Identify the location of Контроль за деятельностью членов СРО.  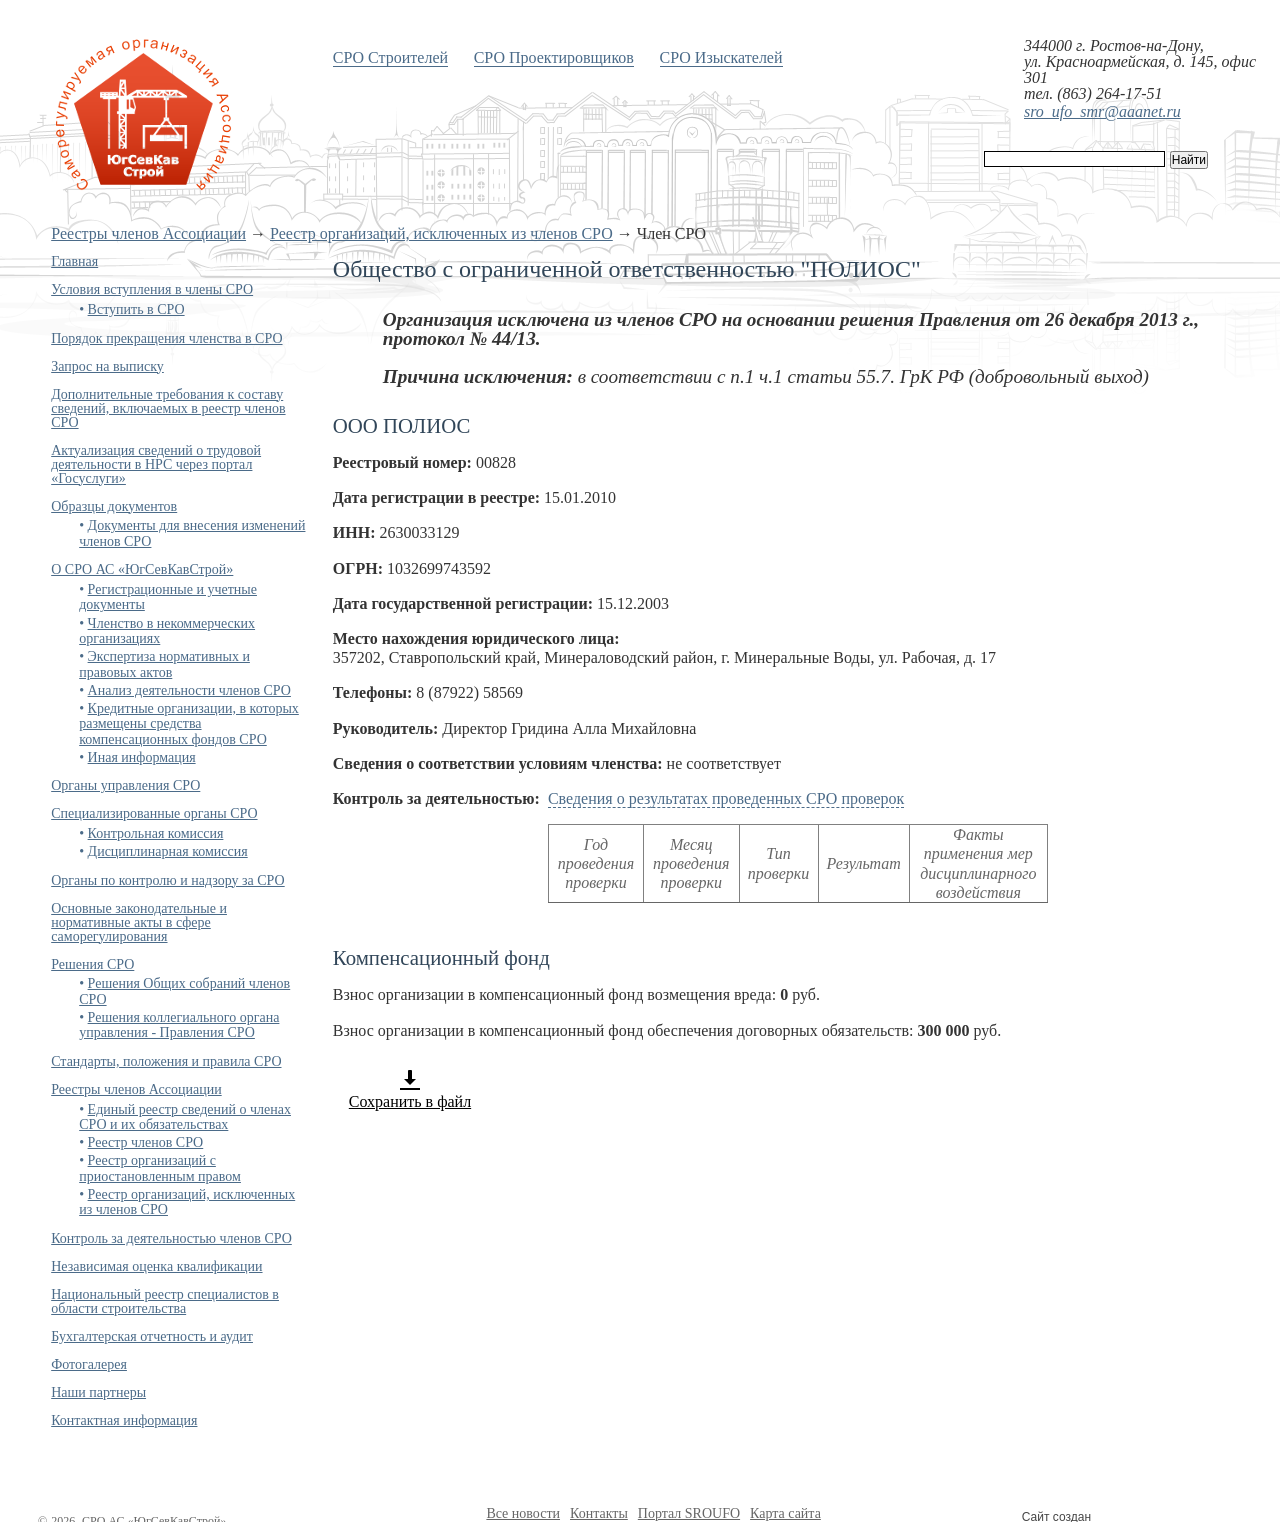
(171, 1238).